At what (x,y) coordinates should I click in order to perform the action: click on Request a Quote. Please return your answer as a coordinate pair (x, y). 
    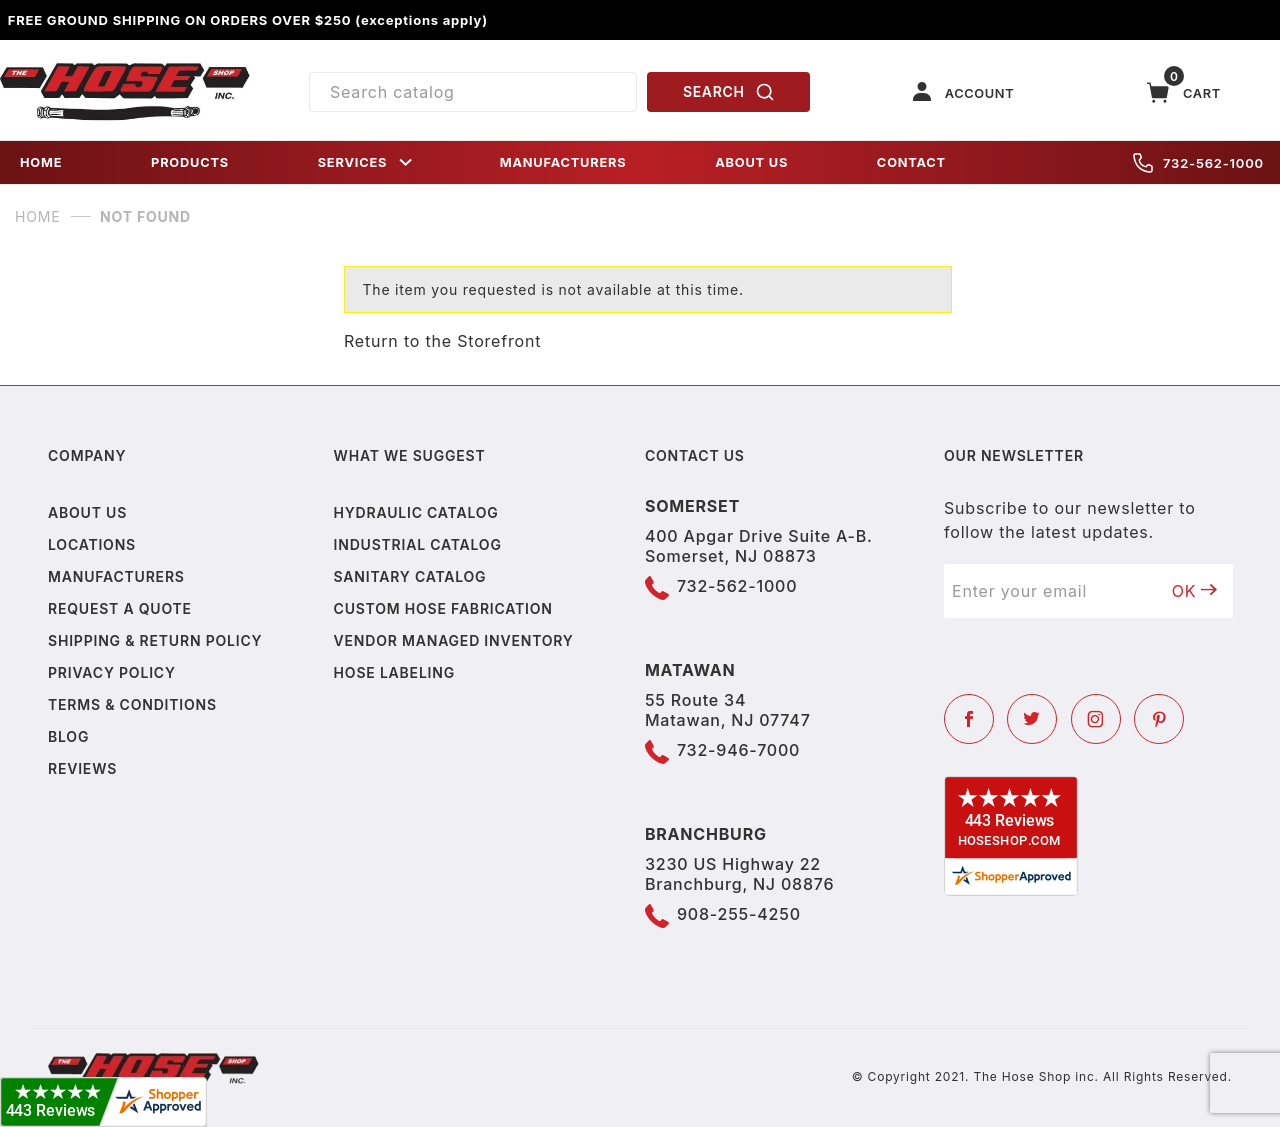
    Looking at the image, I should click on (120, 608).